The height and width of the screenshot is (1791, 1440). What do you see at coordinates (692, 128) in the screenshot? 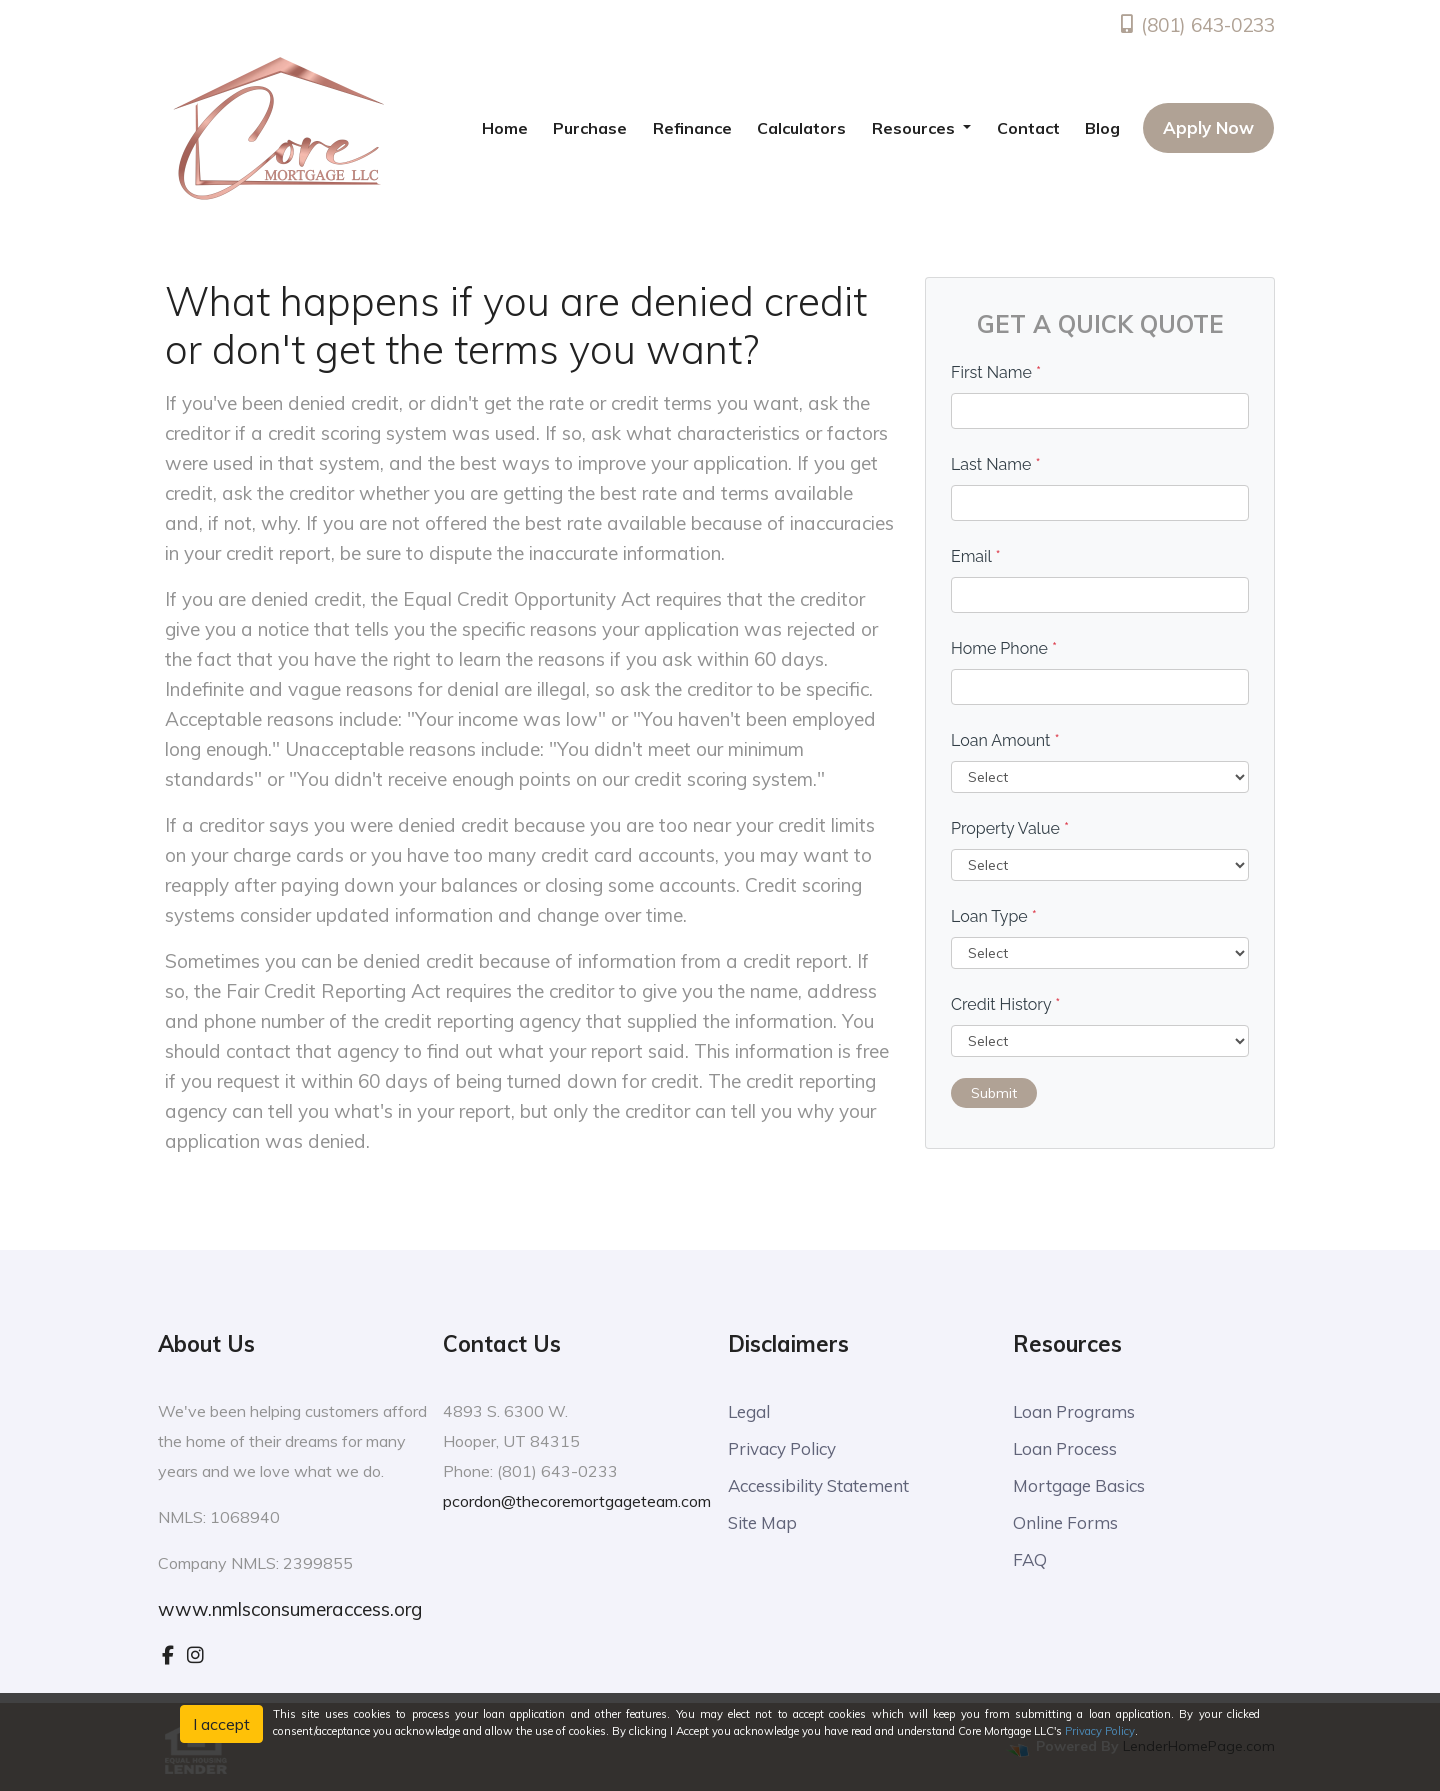
I see `Refinance` at bounding box center [692, 128].